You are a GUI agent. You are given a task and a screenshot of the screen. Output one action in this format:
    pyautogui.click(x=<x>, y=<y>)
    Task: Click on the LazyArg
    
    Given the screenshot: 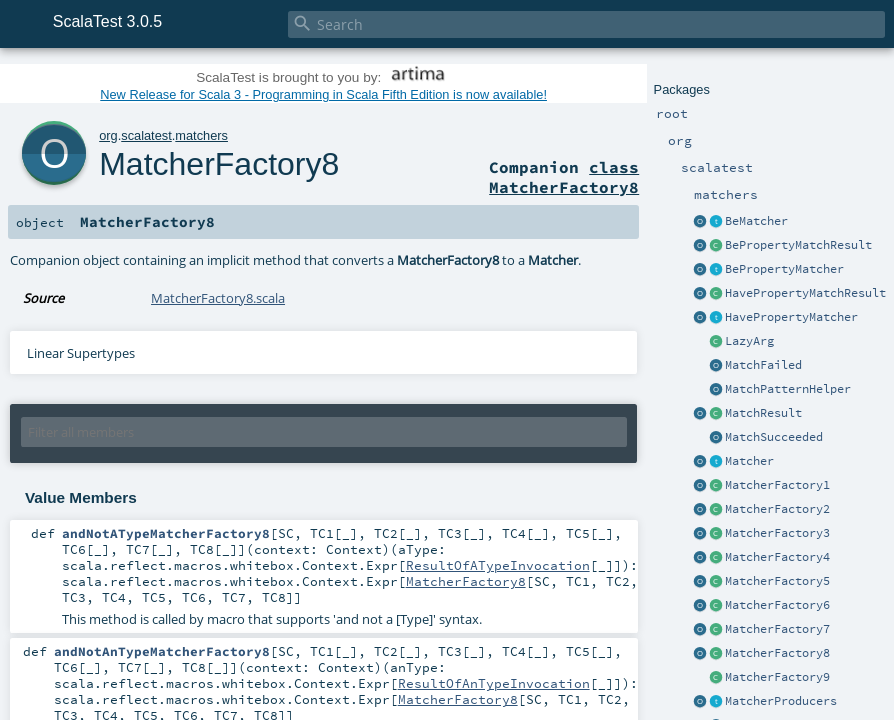 What is the action you would take?
    pyautogui.click(x=749, y=341)
    